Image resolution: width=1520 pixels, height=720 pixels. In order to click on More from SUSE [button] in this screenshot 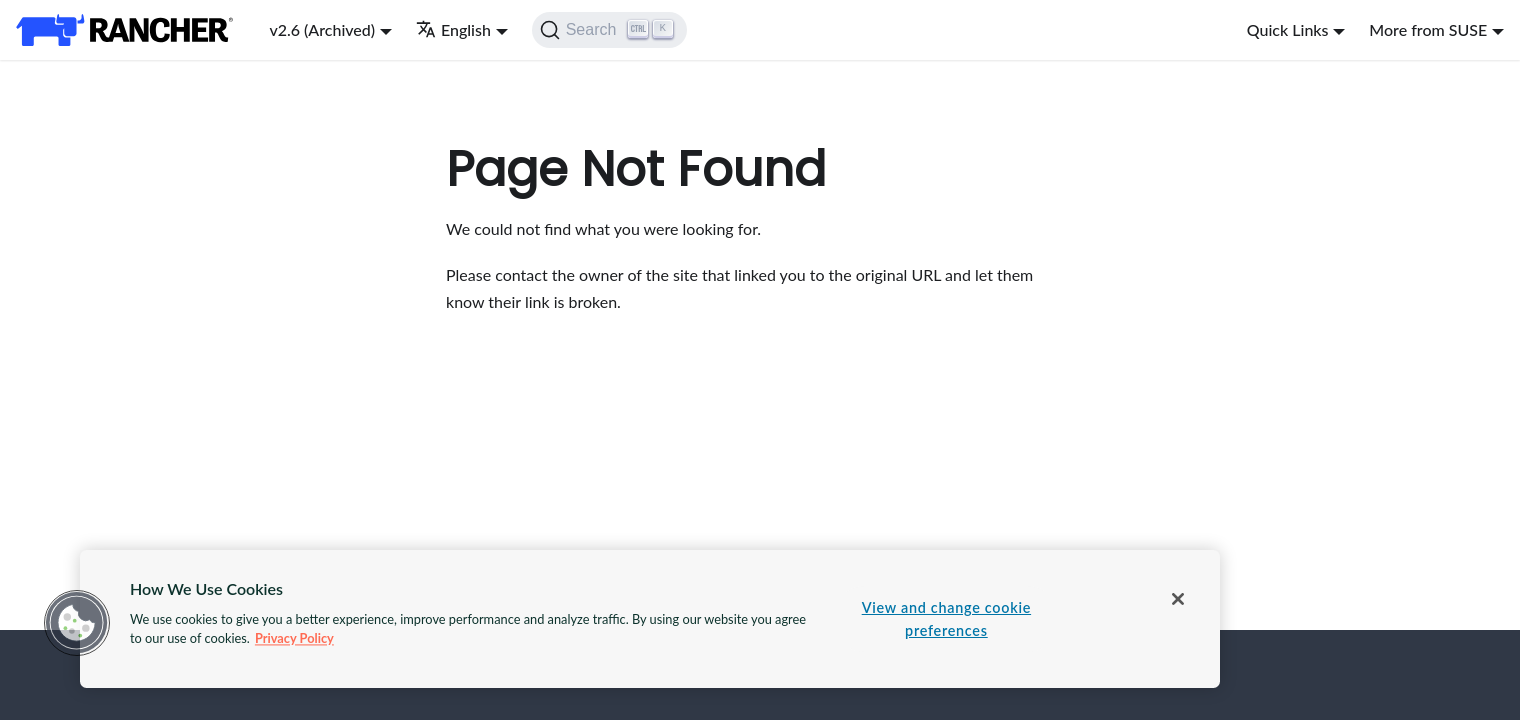, I will do `click(1428, 29)`.